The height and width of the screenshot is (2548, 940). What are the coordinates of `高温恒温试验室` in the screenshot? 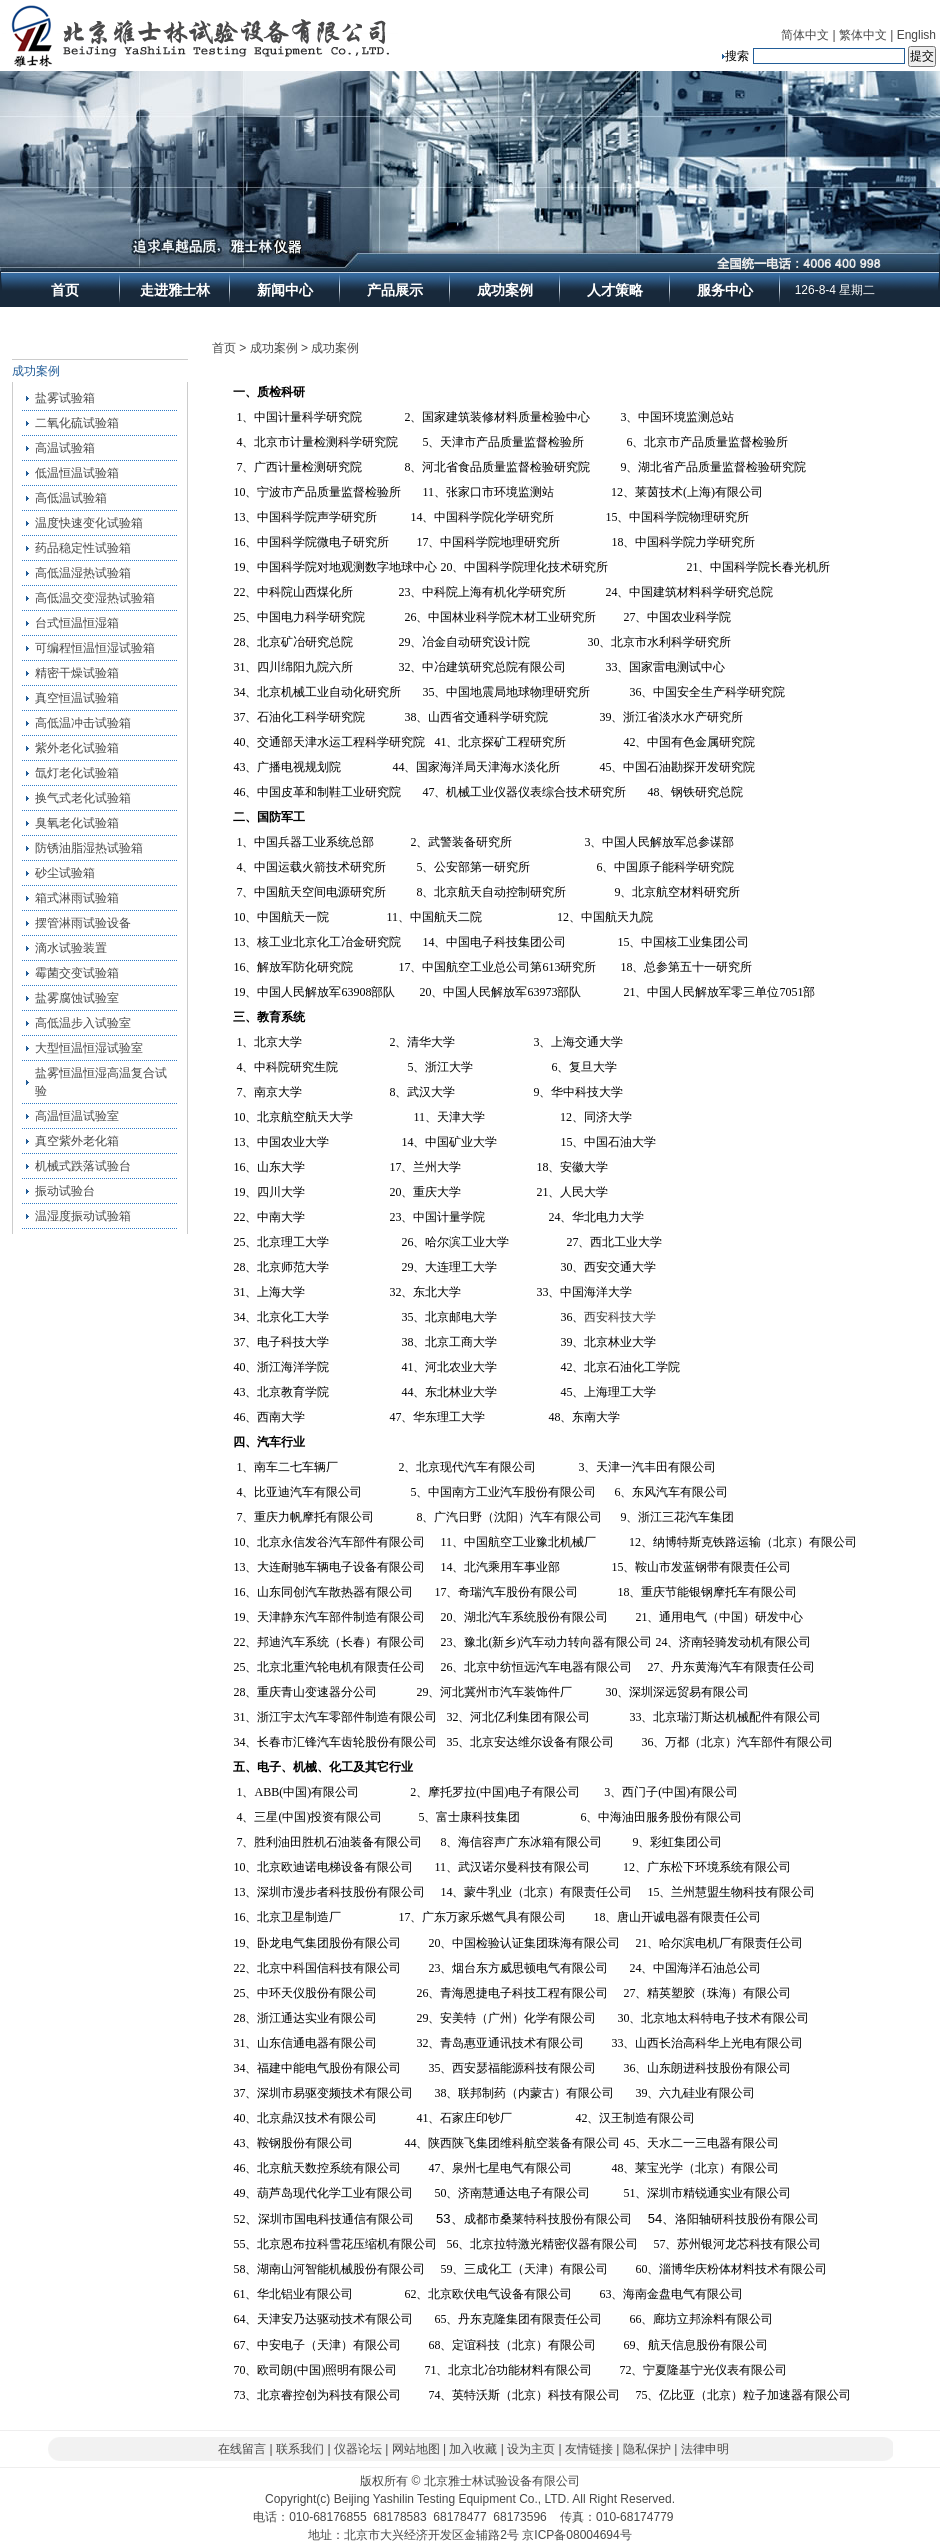 It's located at (77, 1116).